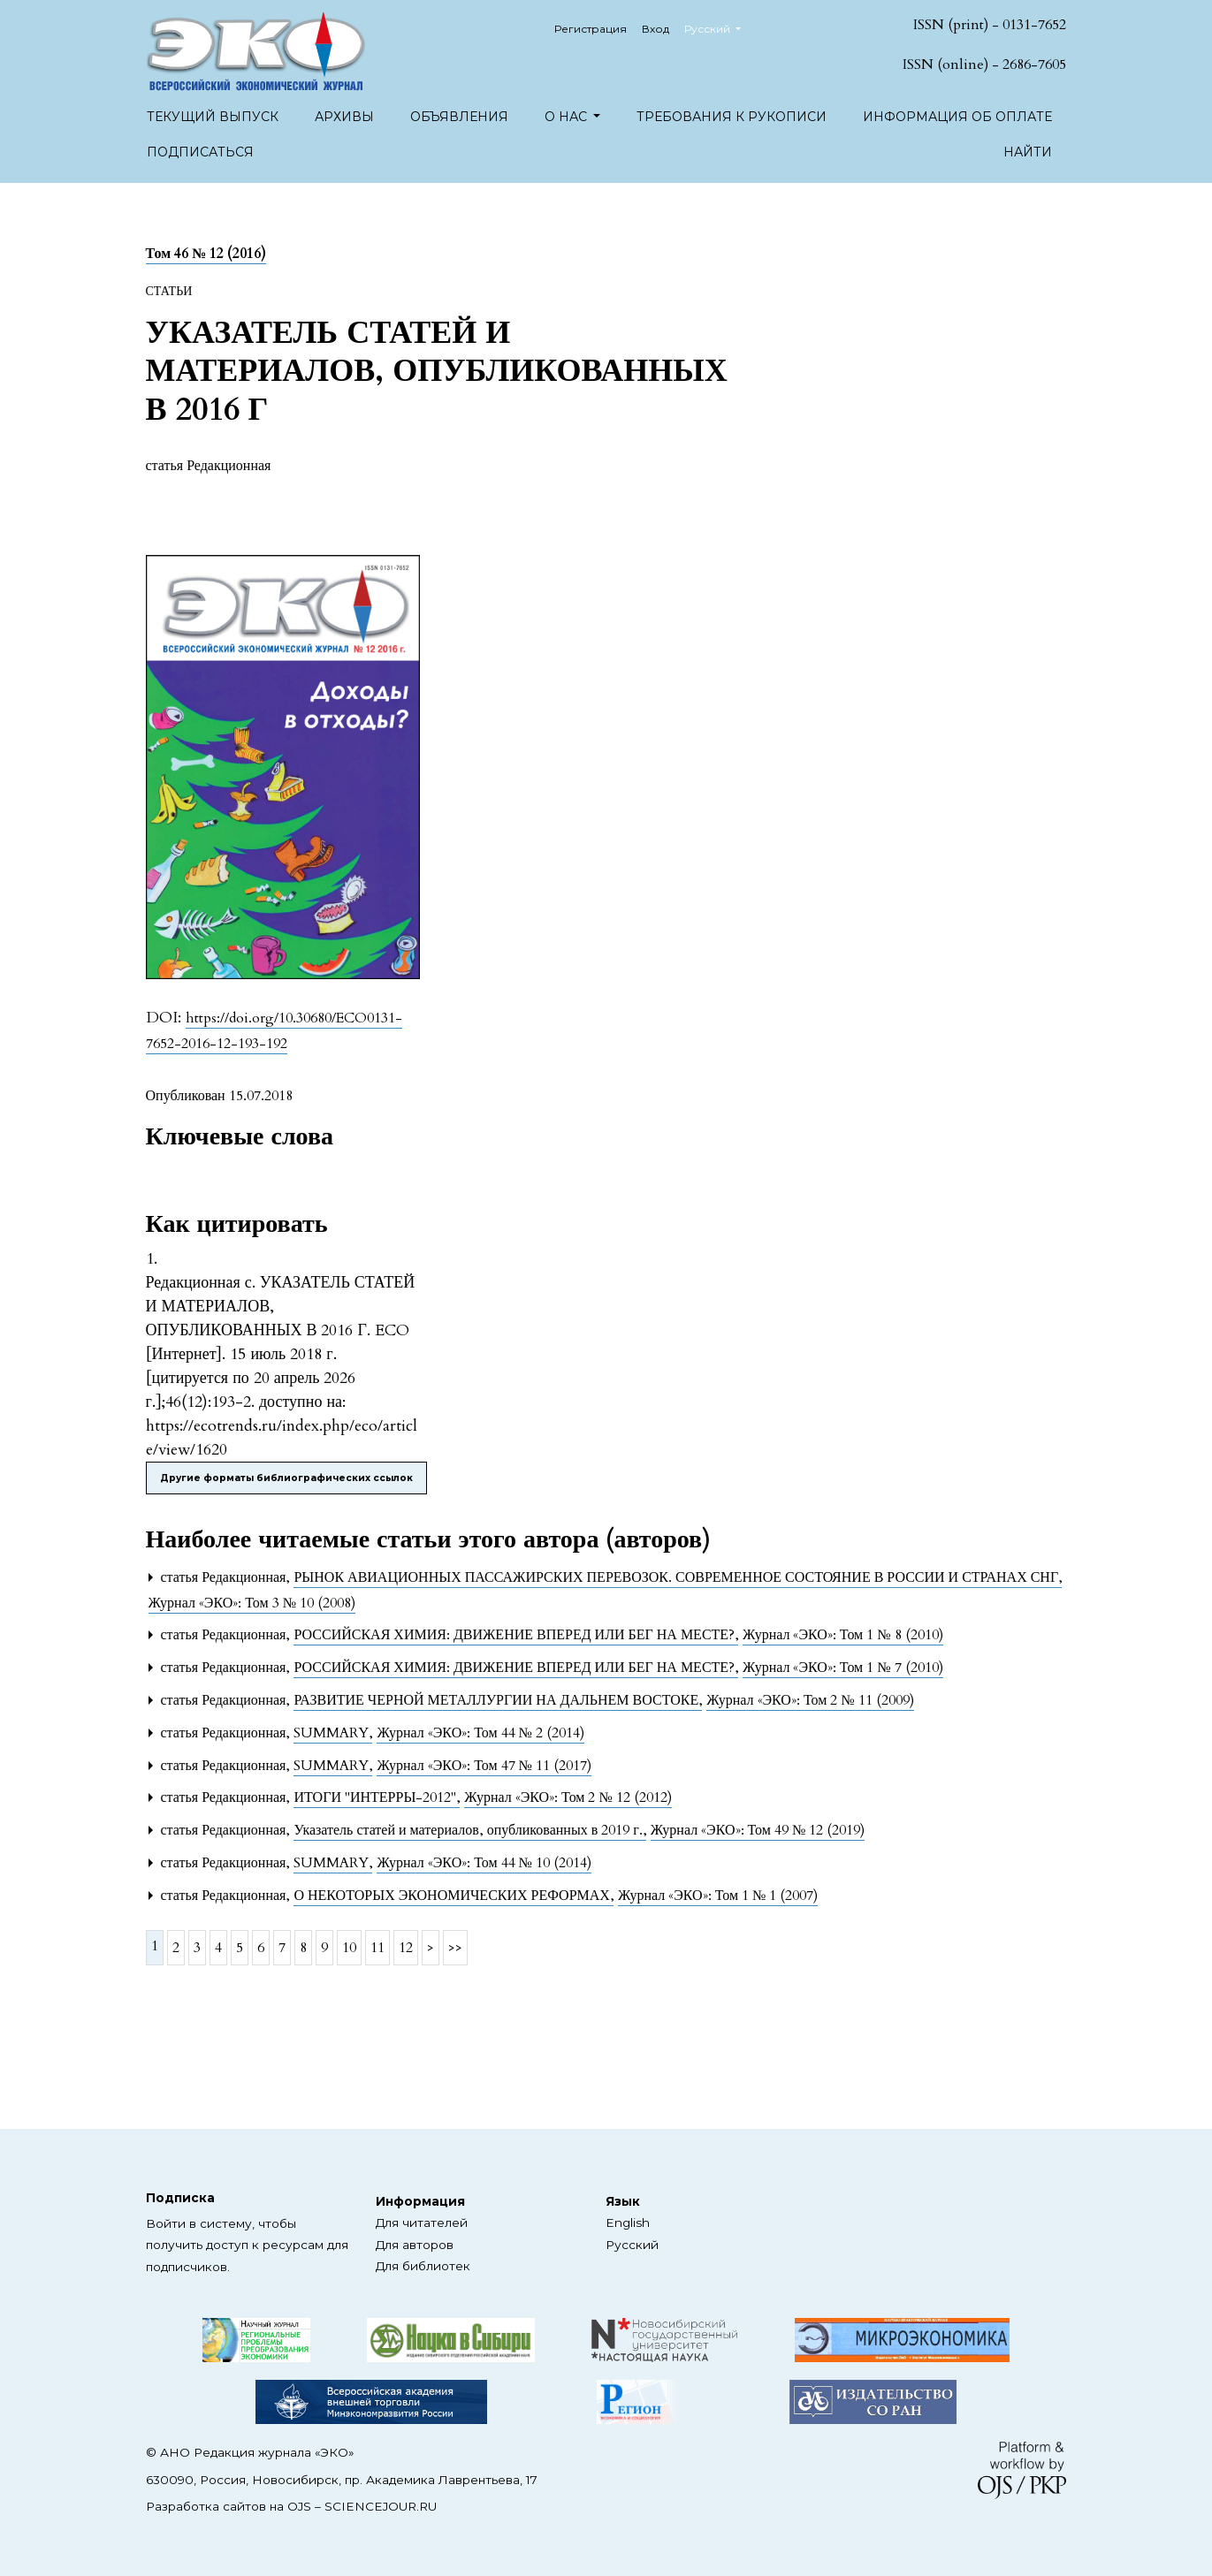 The image size is (1212, 2576). Describe the element at coordinates (719, 27) in the screenshot. I see `Русский` at that location.